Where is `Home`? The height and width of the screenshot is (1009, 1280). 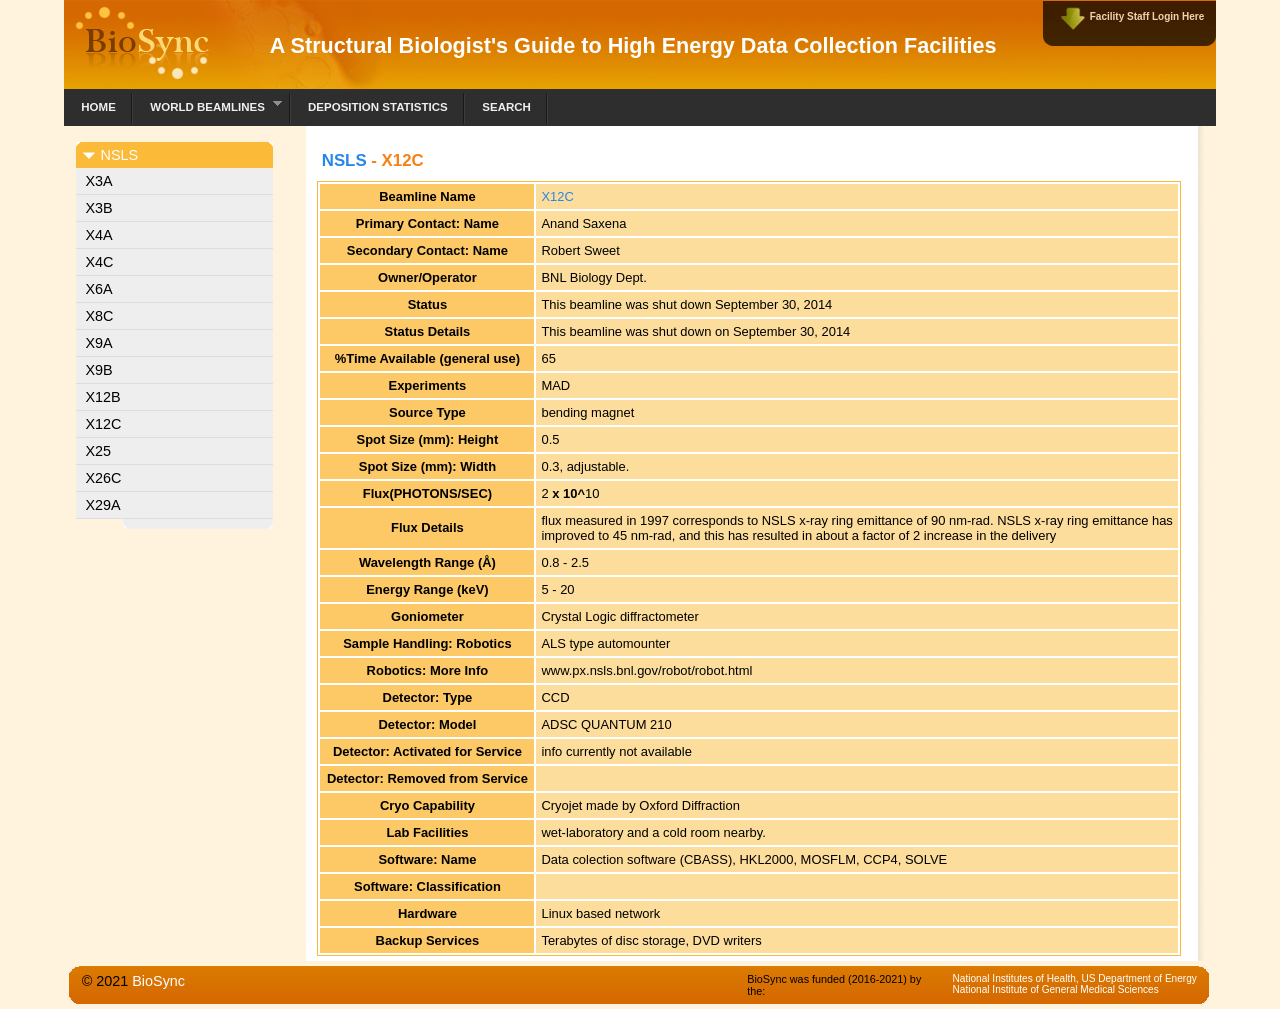
Home is located at coordinates (98, 107).